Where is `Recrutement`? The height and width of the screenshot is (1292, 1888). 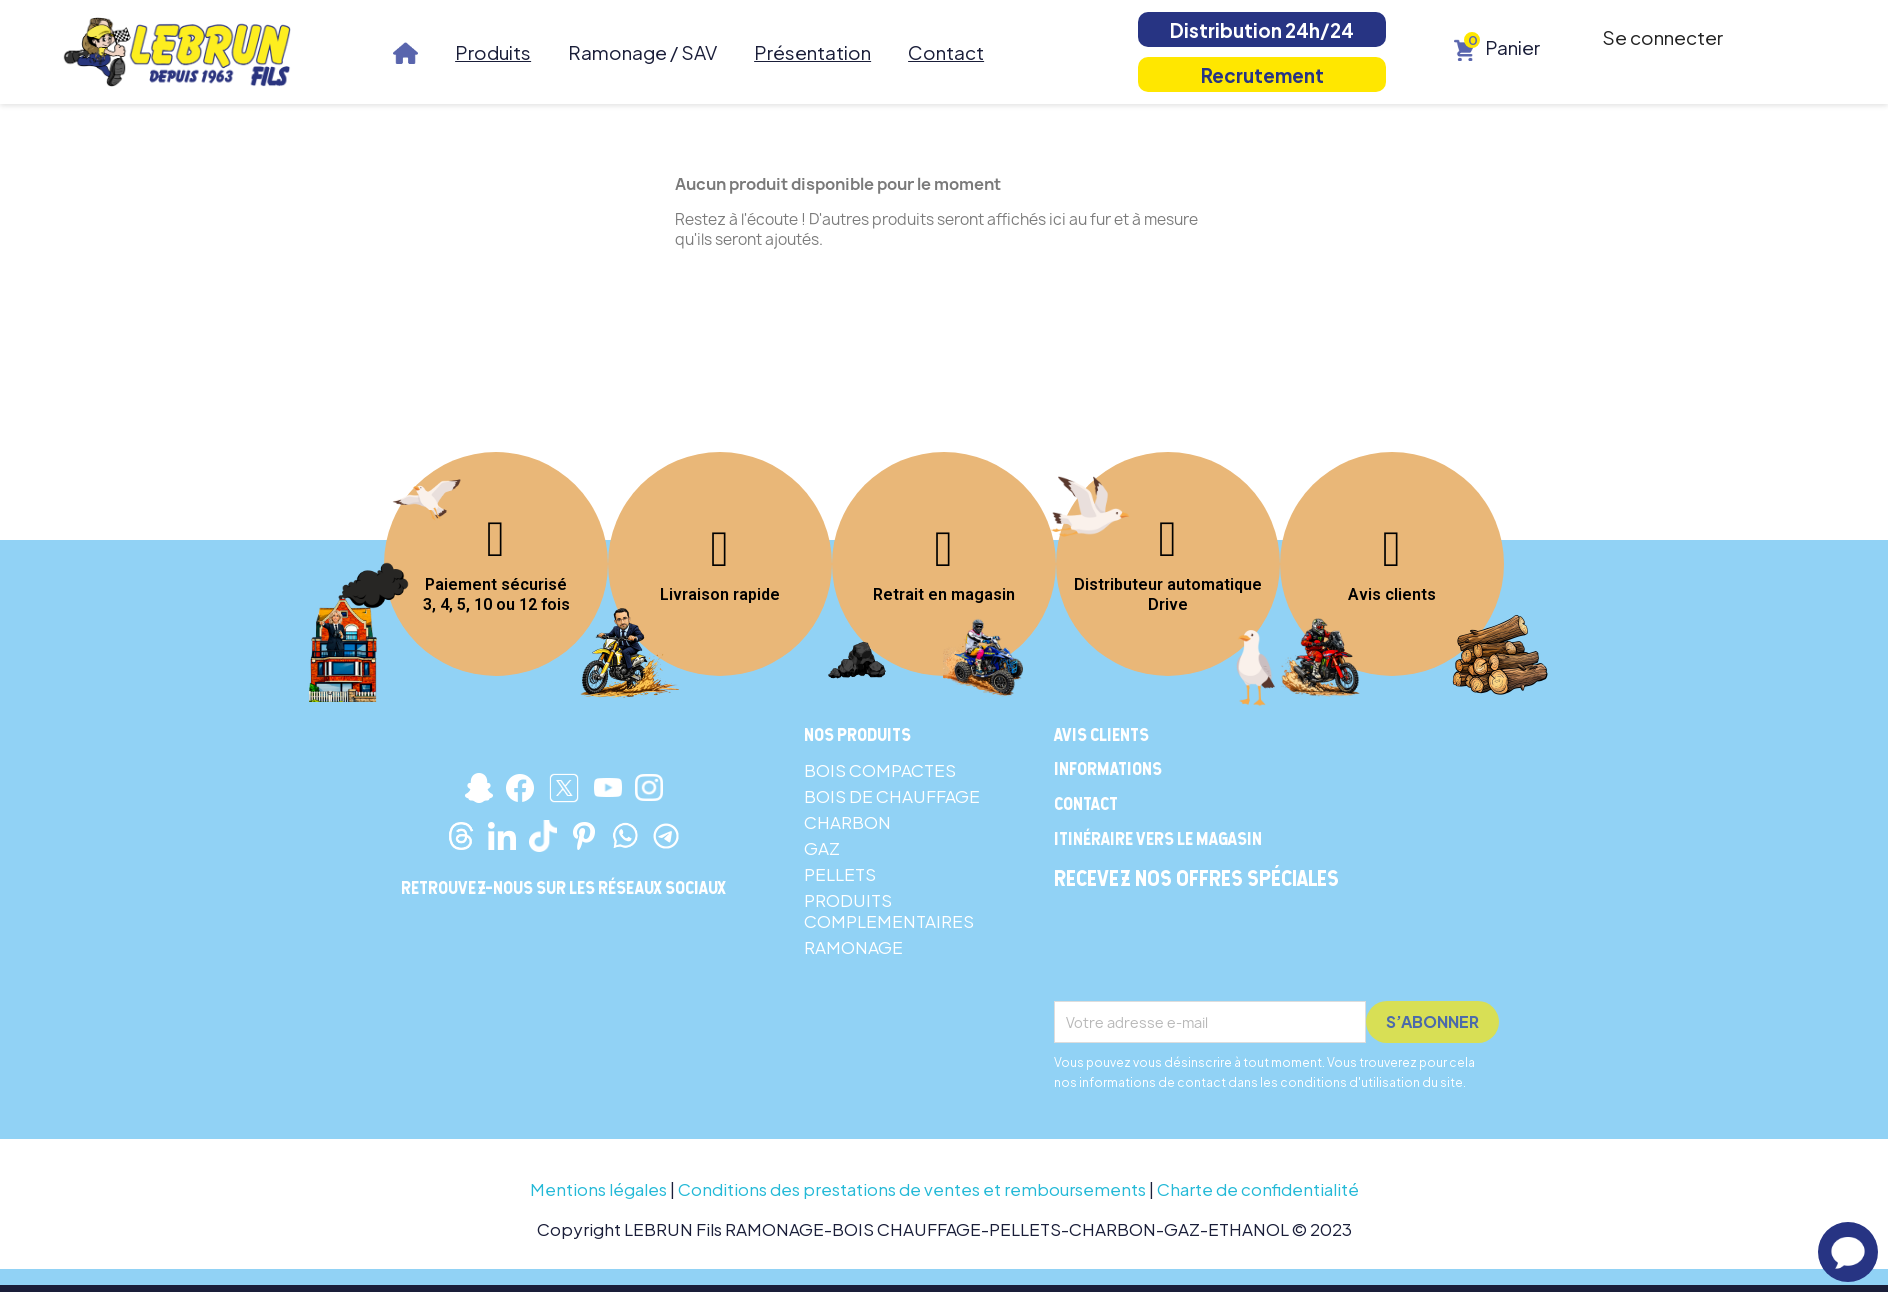 Recrutement is located at coordinates (1262, 75).